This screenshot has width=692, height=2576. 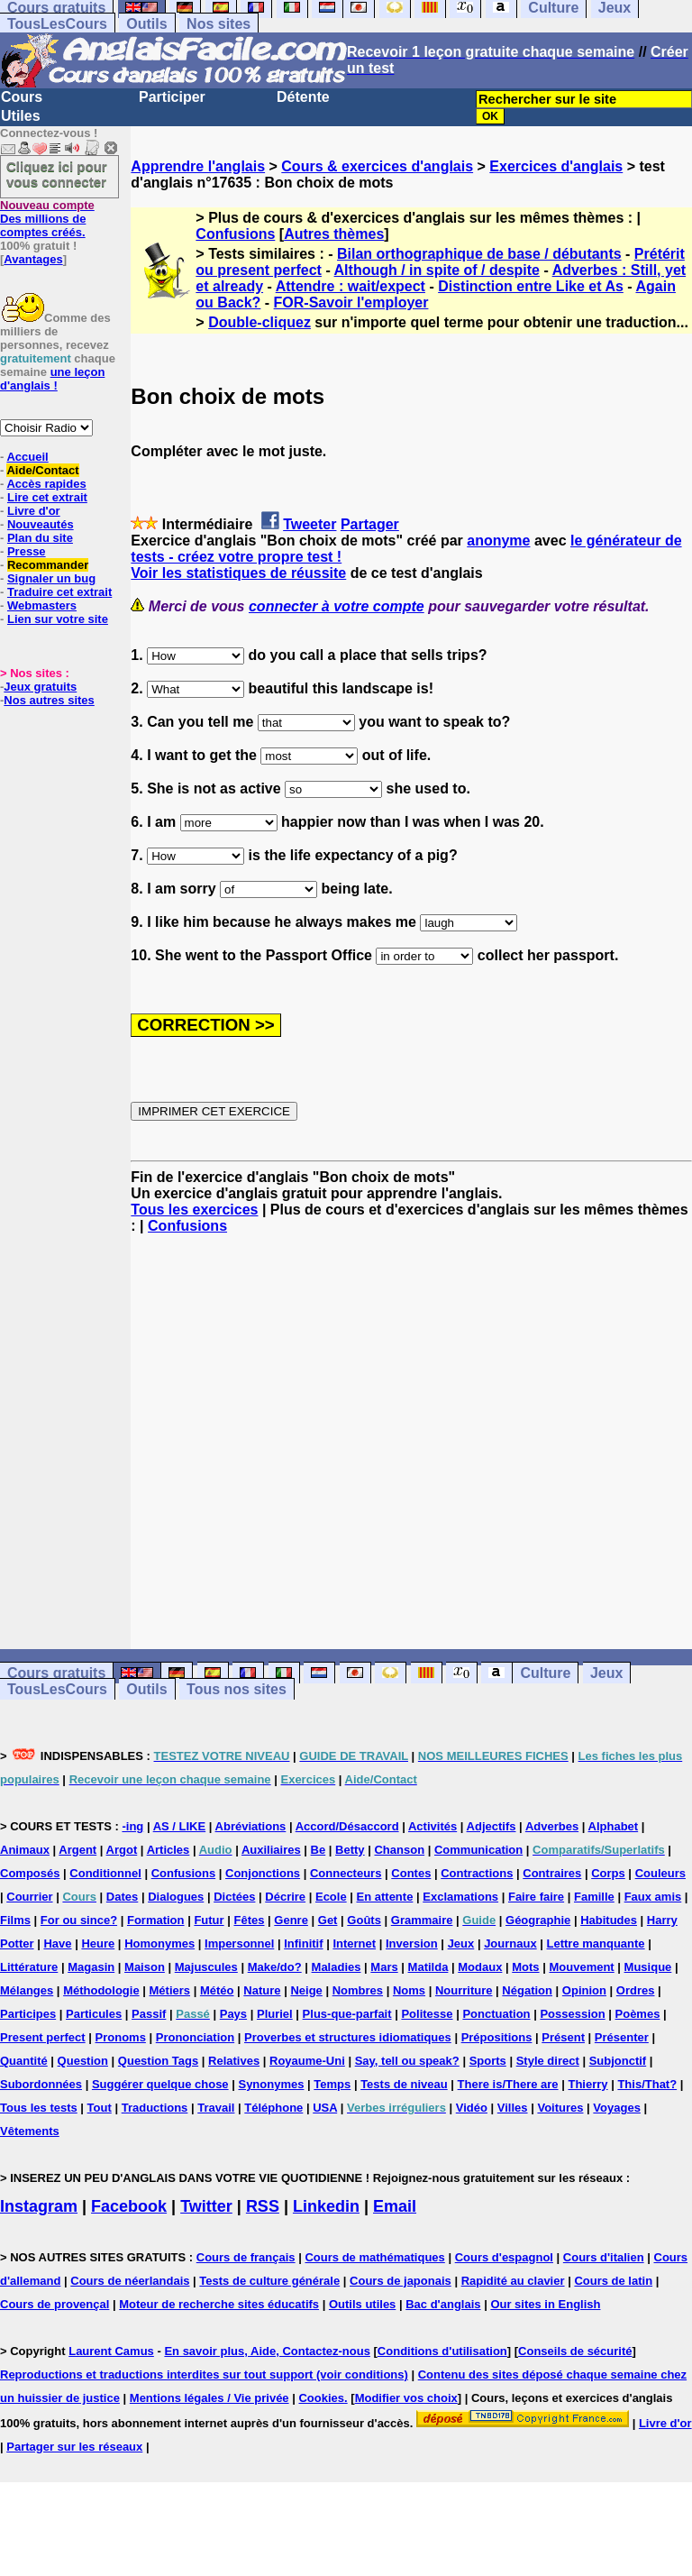 I want to click on Although / in spite of / despite, so click(x=437, y=270).